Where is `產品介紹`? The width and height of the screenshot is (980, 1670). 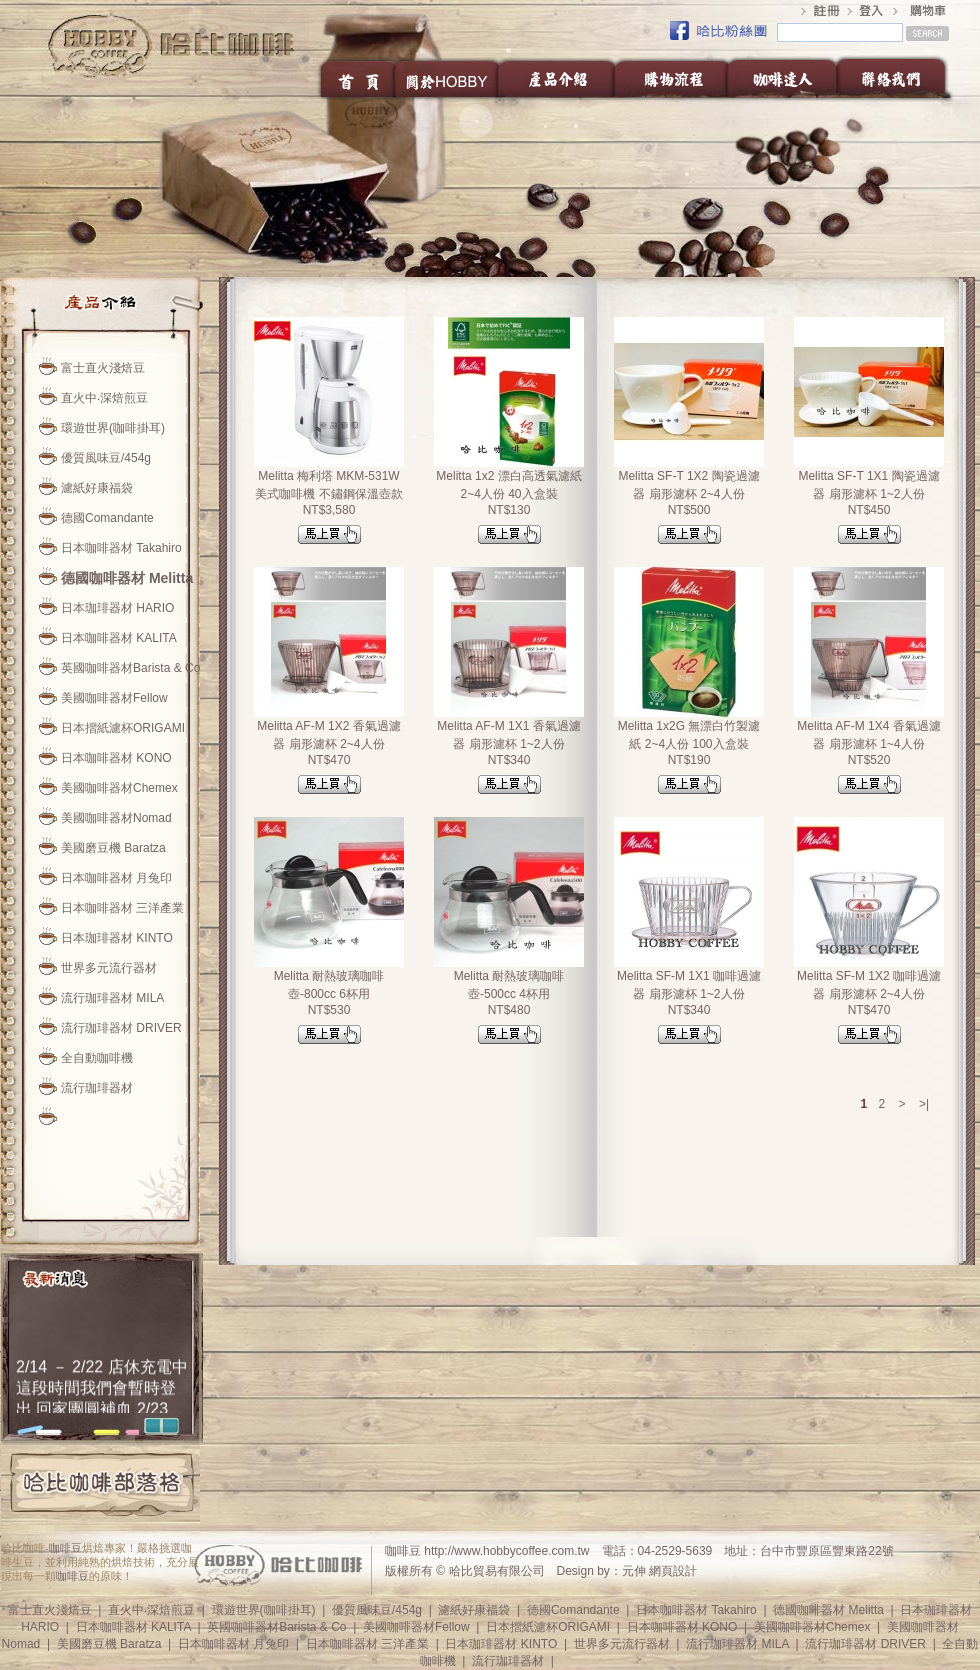 產品介紹 is located at coordinates (557, 78).